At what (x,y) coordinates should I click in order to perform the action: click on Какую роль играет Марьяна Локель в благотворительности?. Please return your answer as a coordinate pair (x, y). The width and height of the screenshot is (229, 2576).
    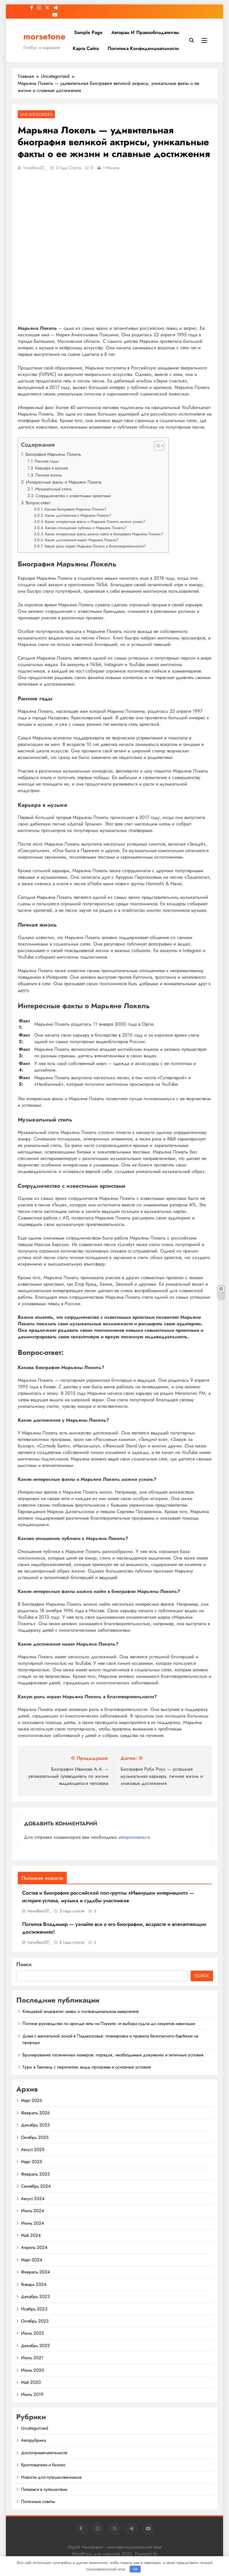
    Looking at the image, I should click on (95, 546).